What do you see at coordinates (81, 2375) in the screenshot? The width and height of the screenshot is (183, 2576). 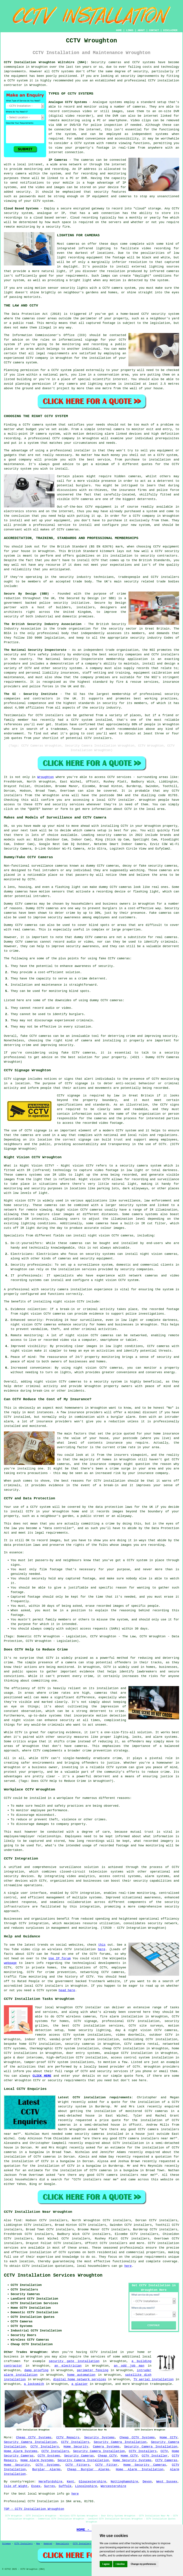 I see `home automation` at bounding box center [81, 2375].